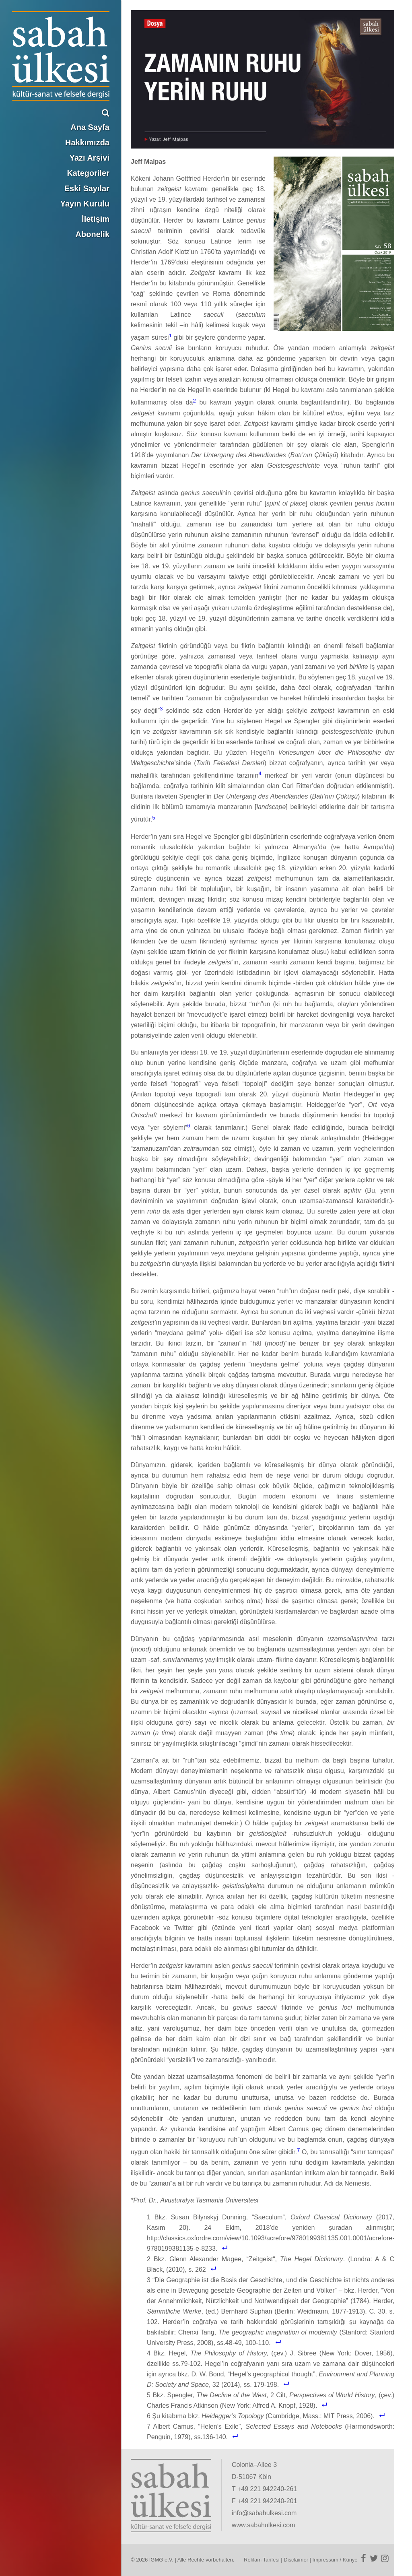 This screenshot has height=2576, width=412. What do you see at coordinates (263, 2525) in the screenshot?
I see `www.sabahulkesi.com` at bounding box center [263, 2525].